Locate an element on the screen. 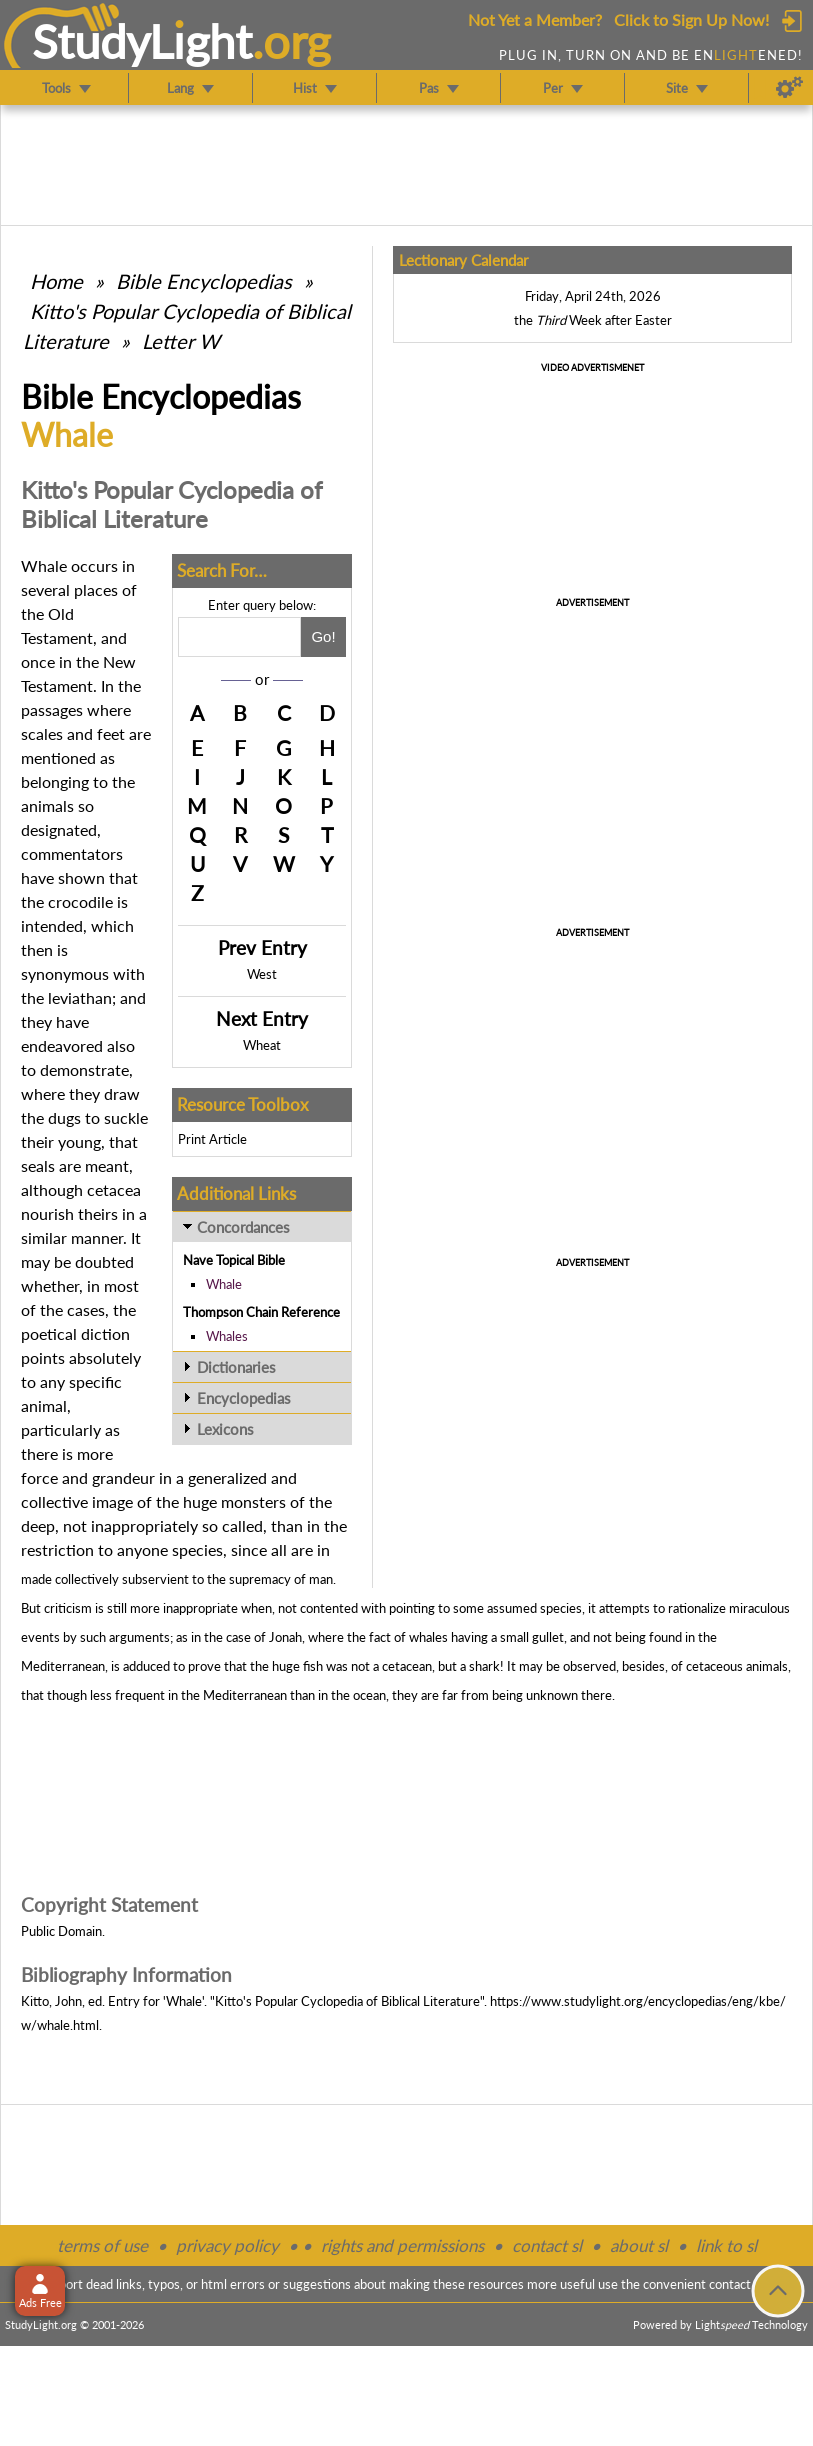  Dictionaries is located at coordinates (236, 1367).